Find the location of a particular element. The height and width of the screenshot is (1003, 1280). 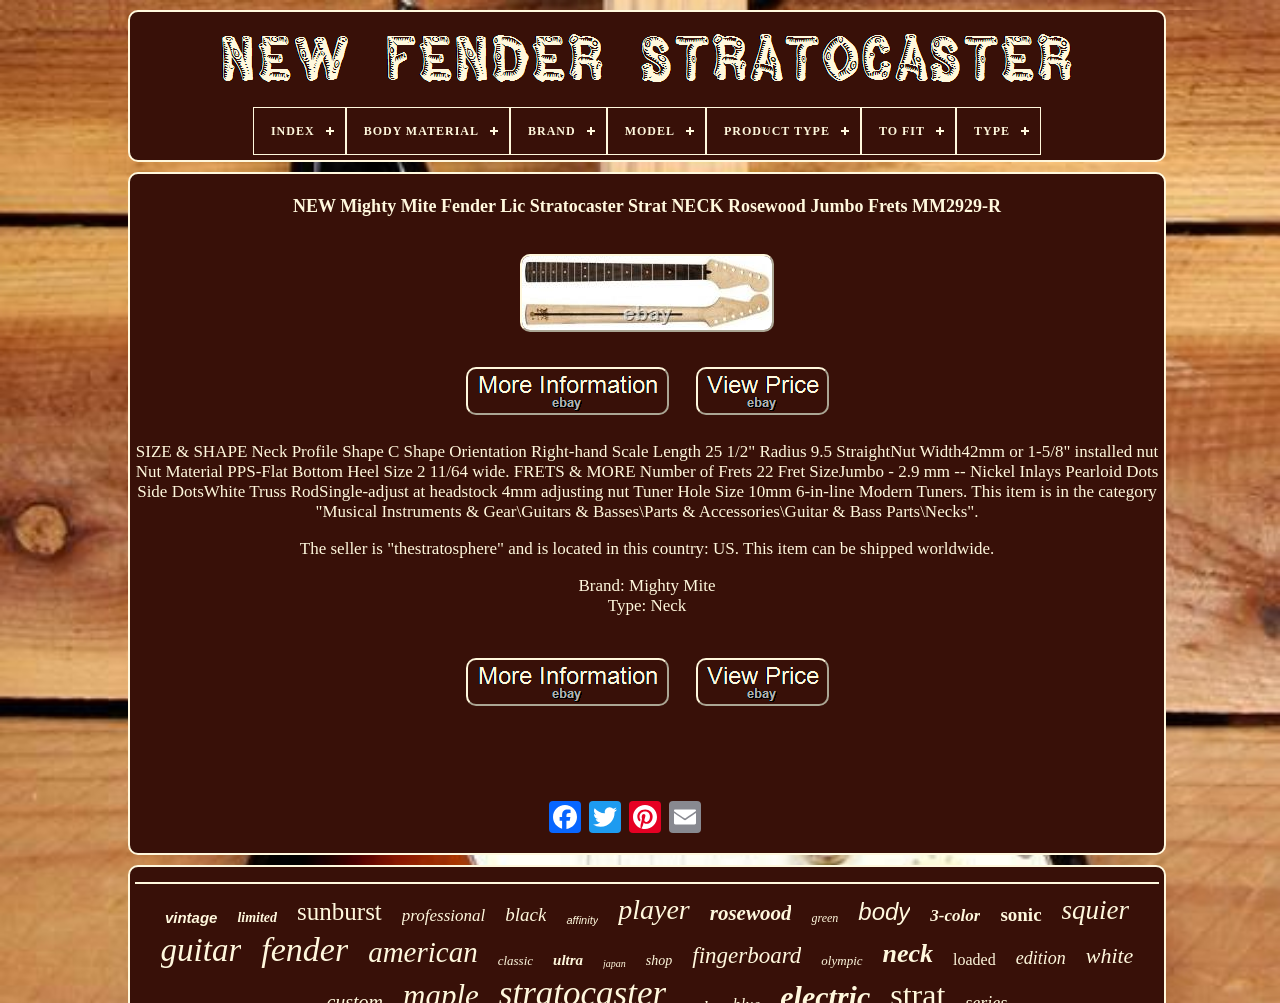

edition is located at coordinates (1041, 958).